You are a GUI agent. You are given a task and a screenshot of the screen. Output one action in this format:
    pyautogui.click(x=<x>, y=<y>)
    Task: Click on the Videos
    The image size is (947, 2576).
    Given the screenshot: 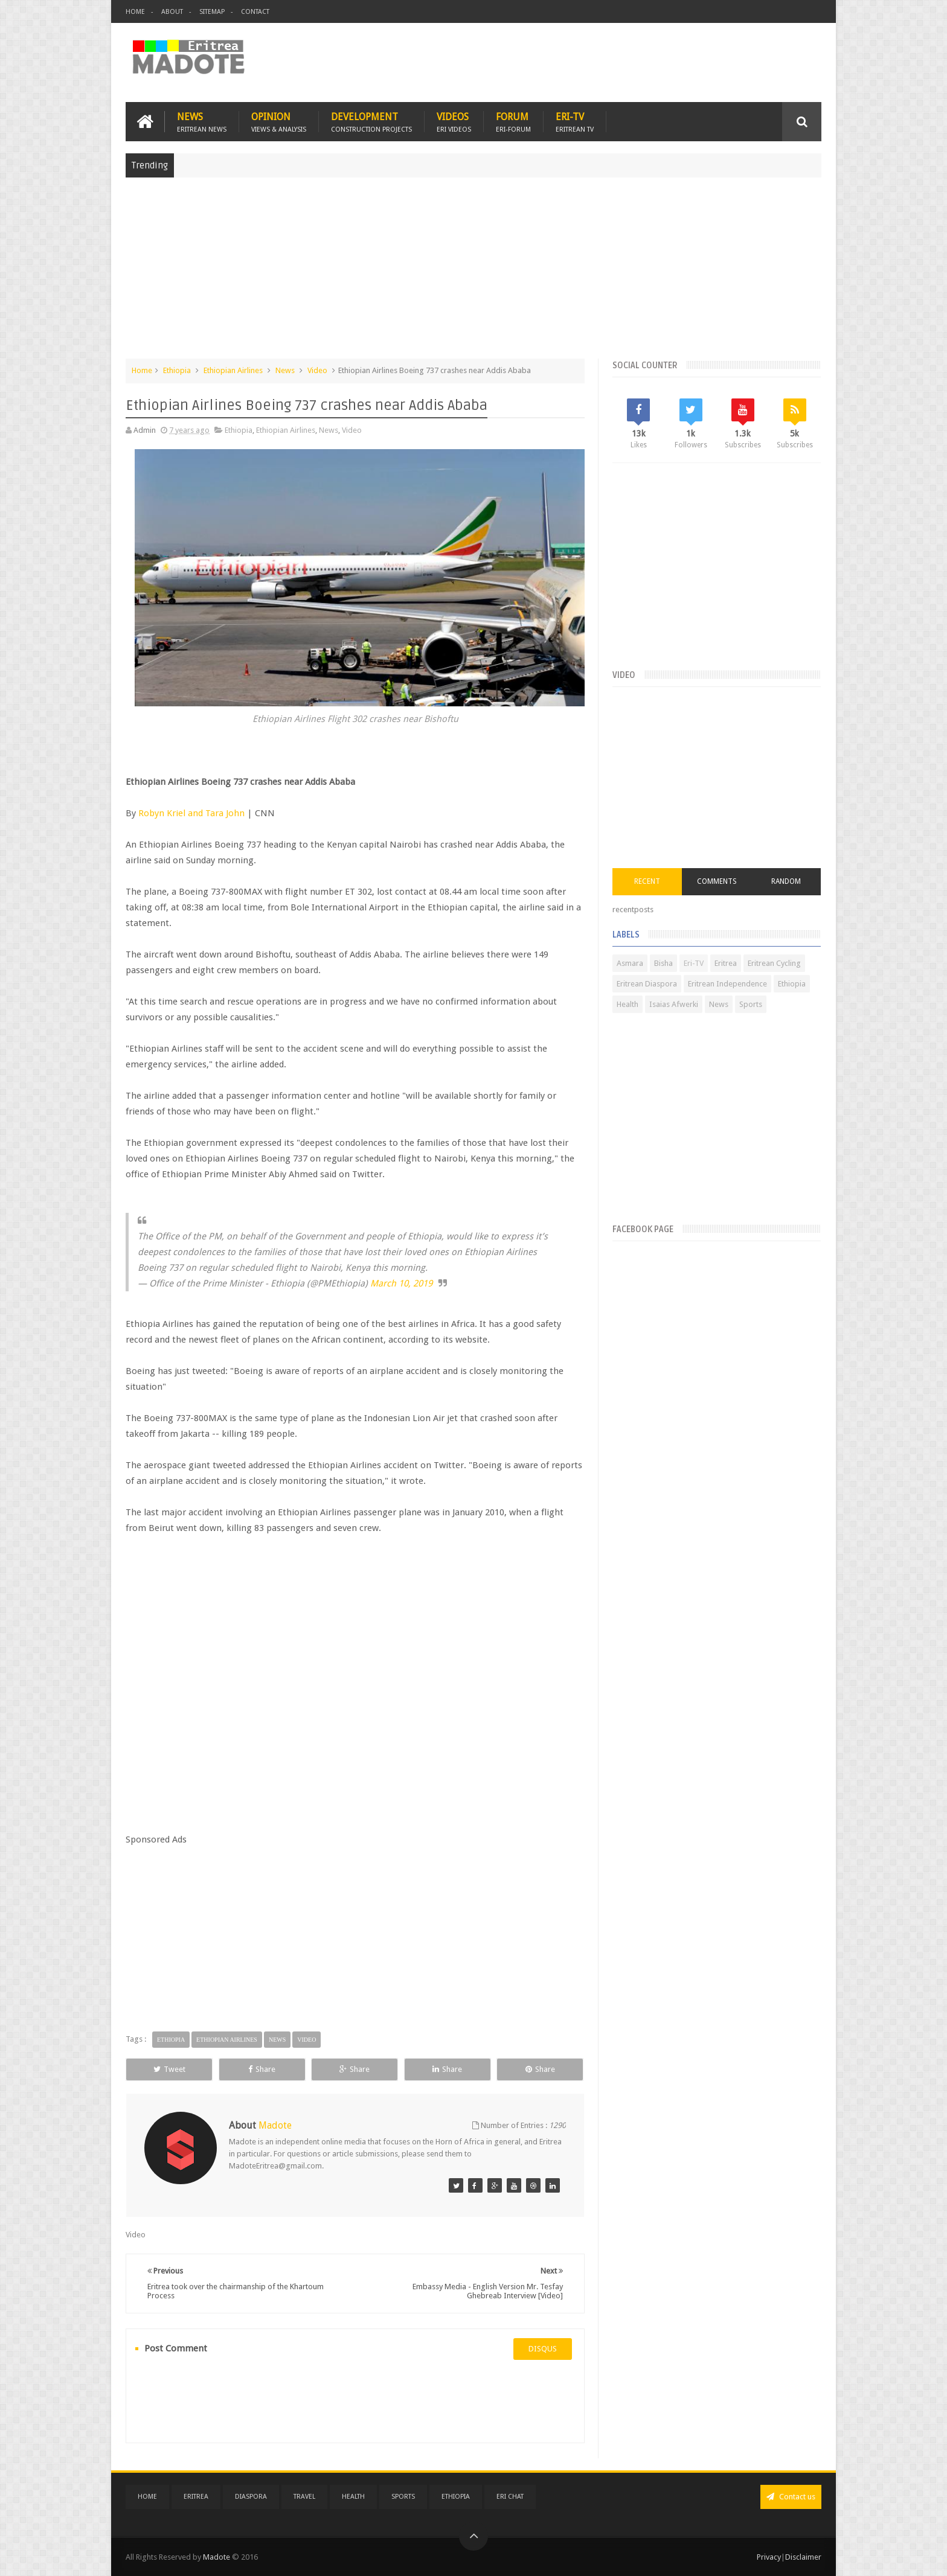 What is the action you would take?
    pyautogui.click(x=454, y=121)
    